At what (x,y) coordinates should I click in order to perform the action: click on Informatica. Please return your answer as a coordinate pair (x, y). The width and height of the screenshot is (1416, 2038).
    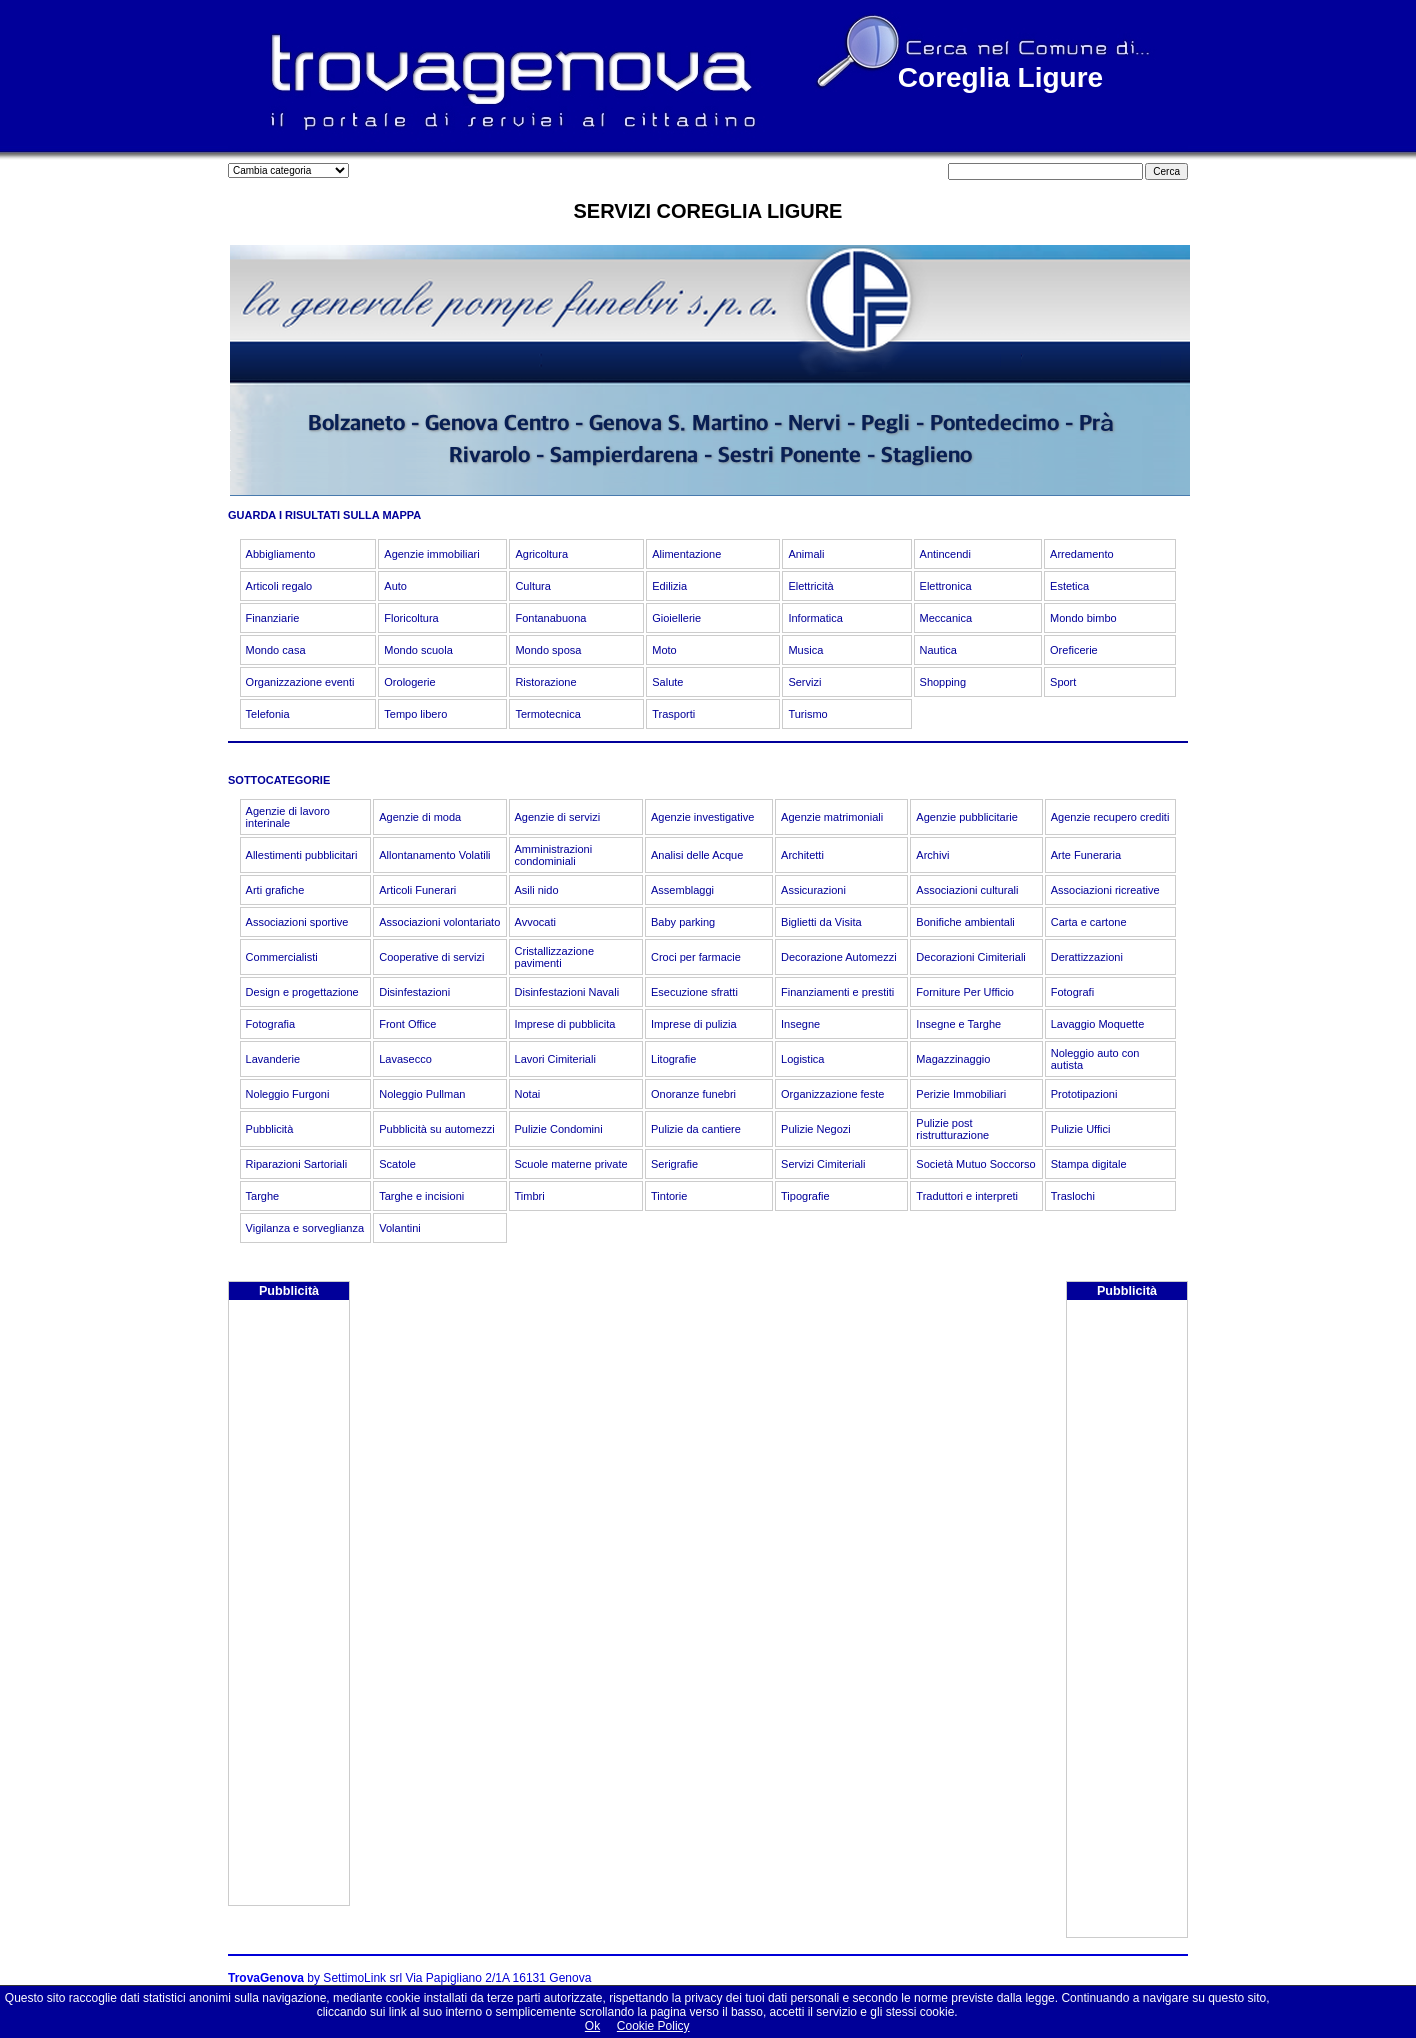
    Looking at the image, I should click on (815, 618).